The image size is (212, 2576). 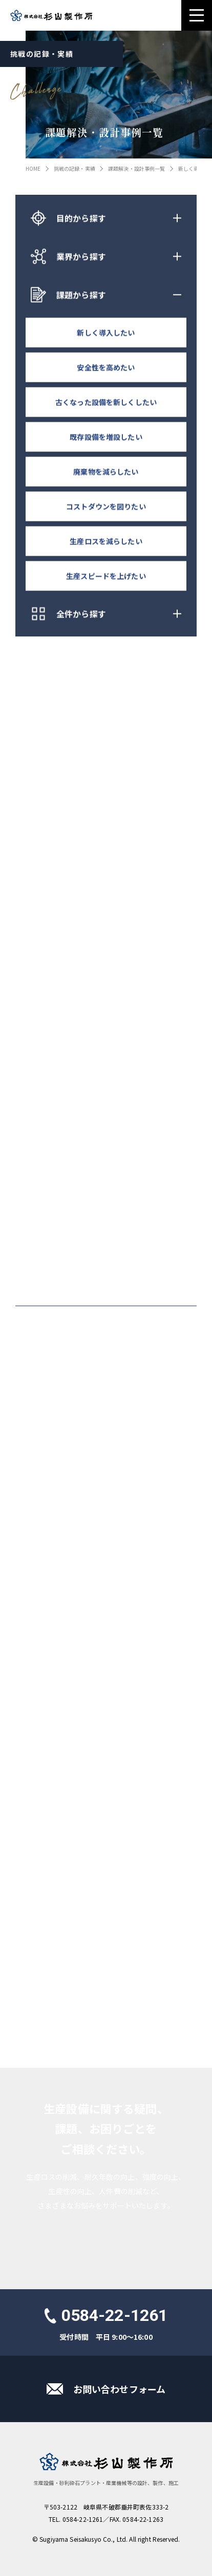 What do you see at coordinates (106, 368) in the screenshot?
I see `安全性を高めたい` at bounding box center [106, 368].